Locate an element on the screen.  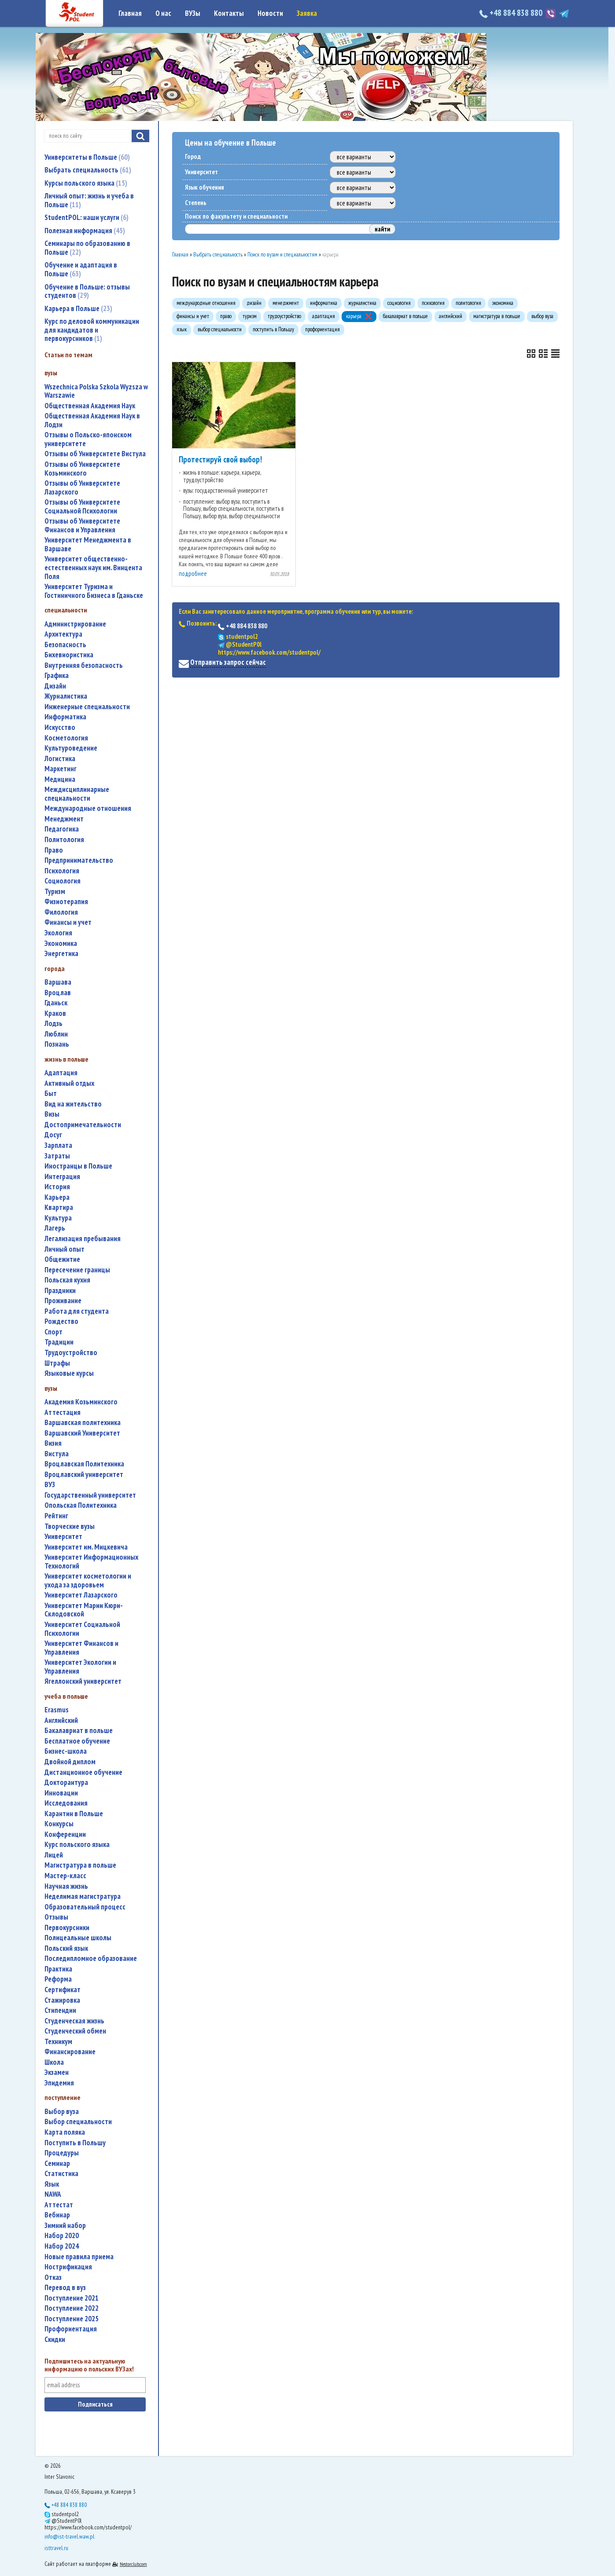
администрирование is located at coordinates (75, 624).